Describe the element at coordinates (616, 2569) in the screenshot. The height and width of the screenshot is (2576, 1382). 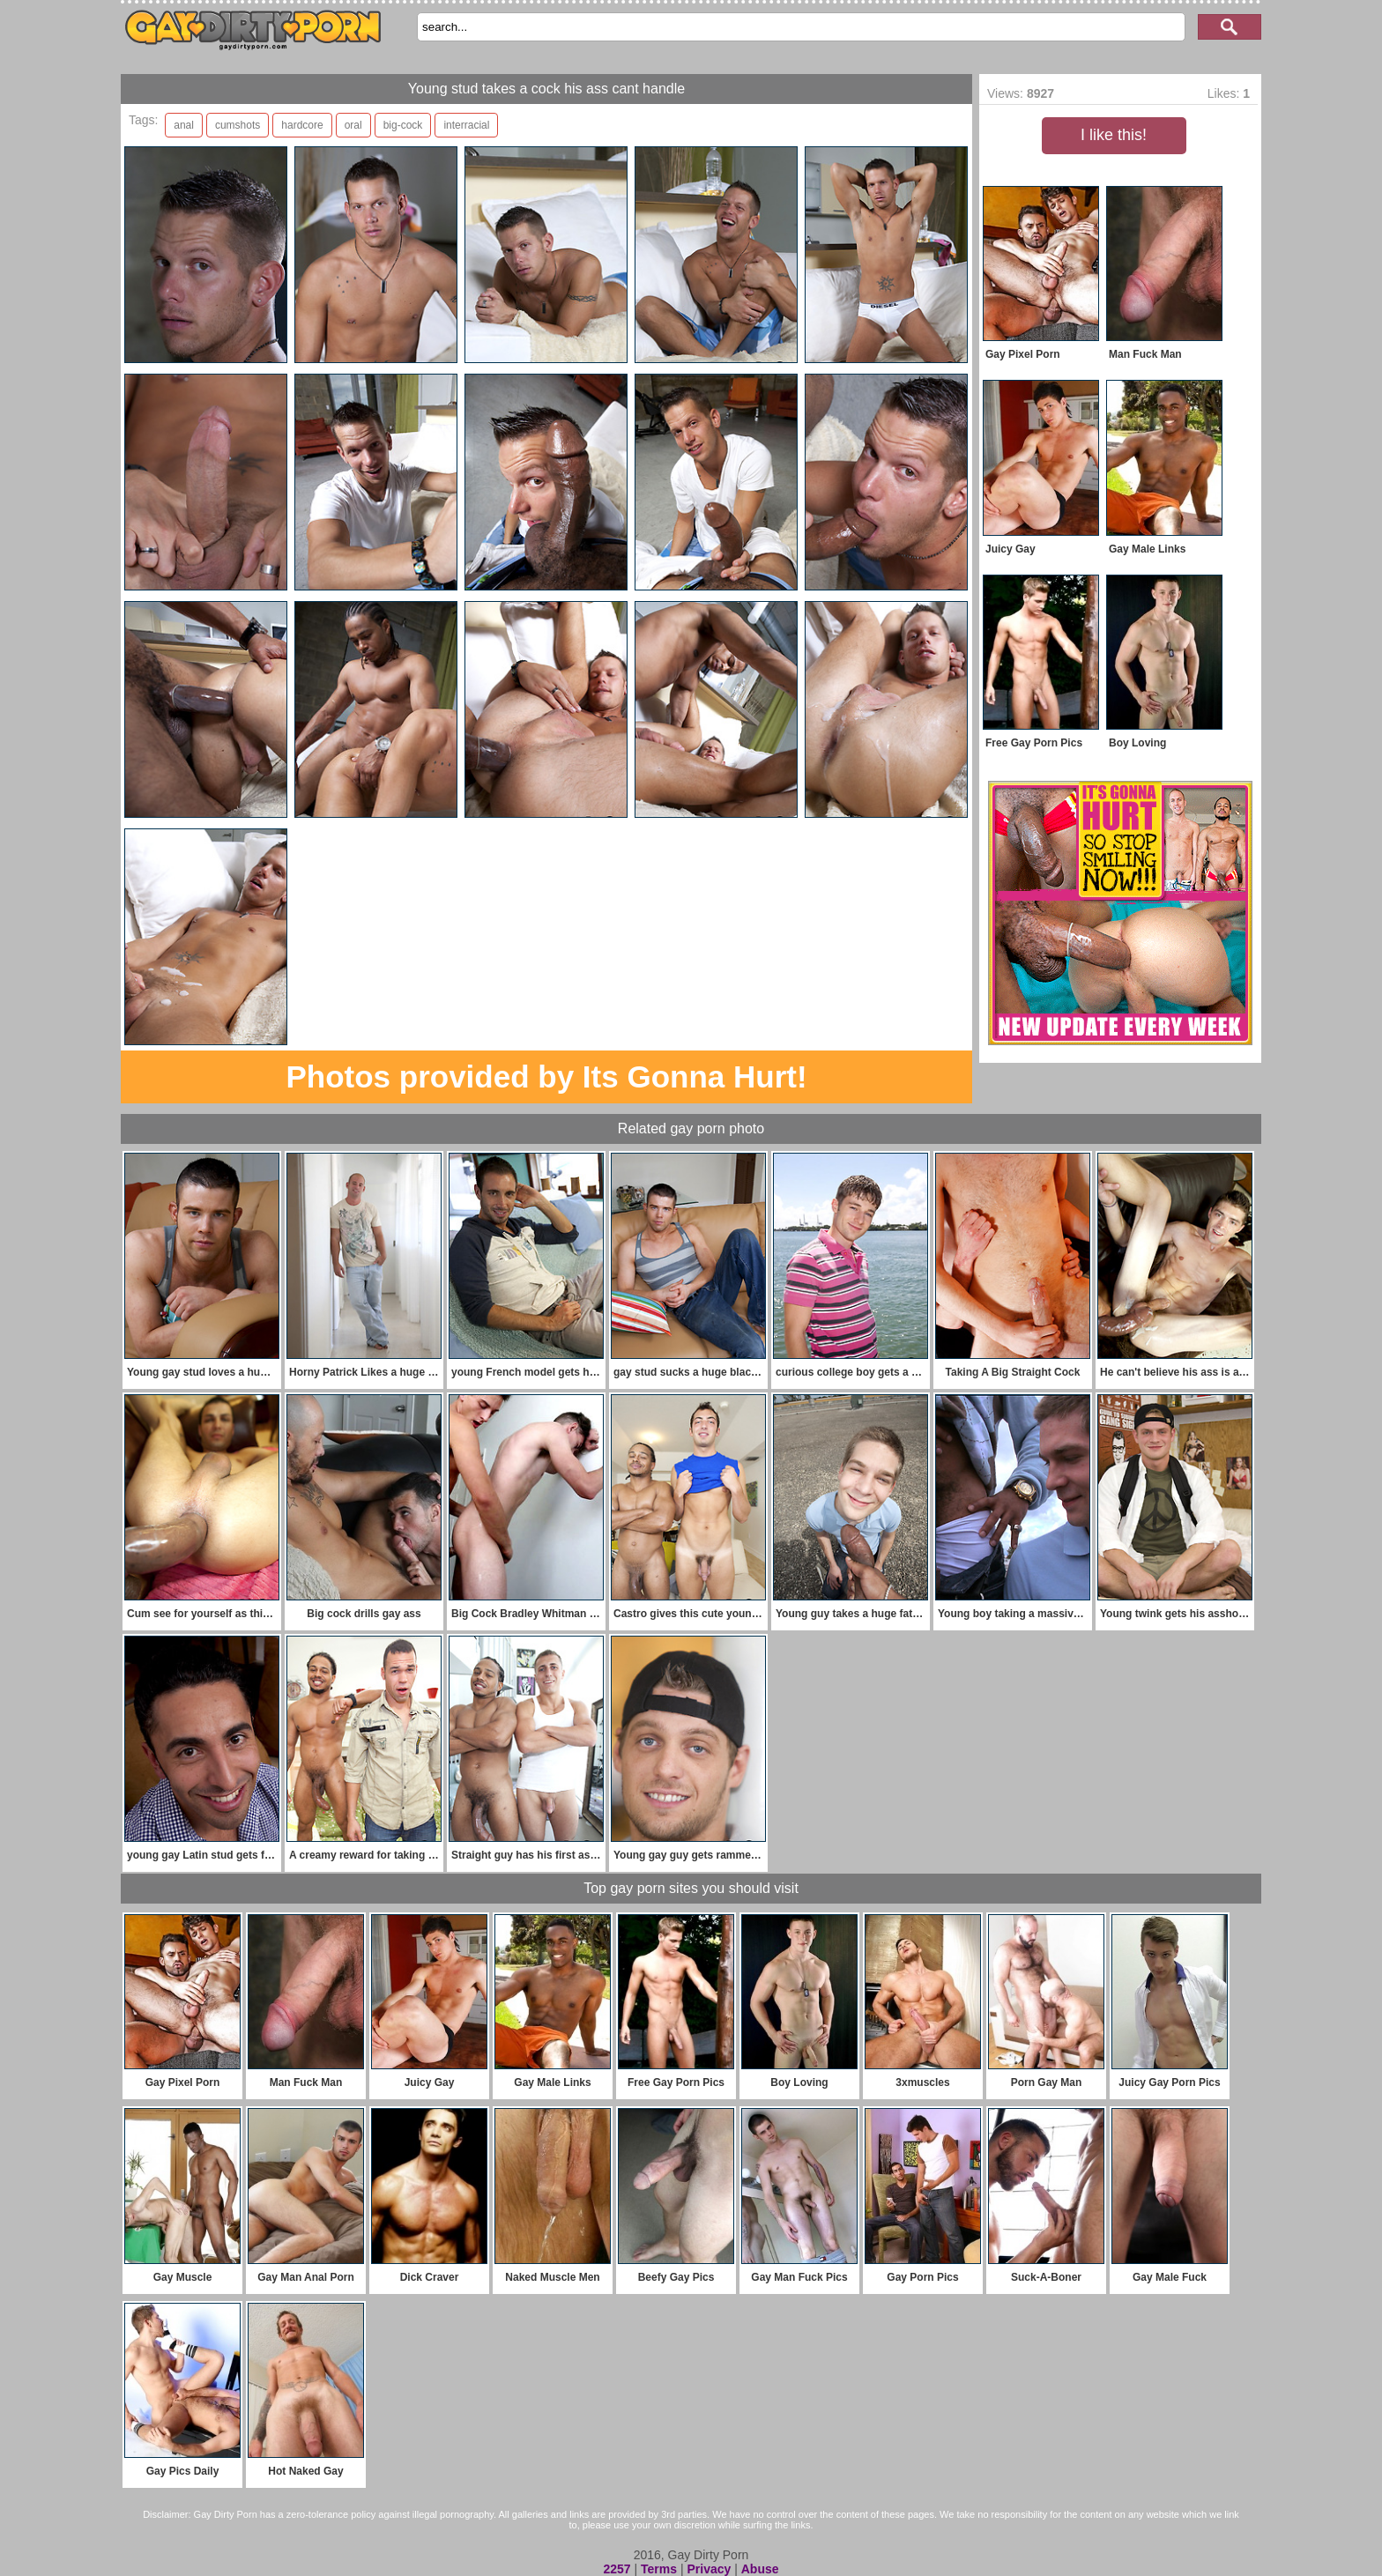
I see `2257` at that location.